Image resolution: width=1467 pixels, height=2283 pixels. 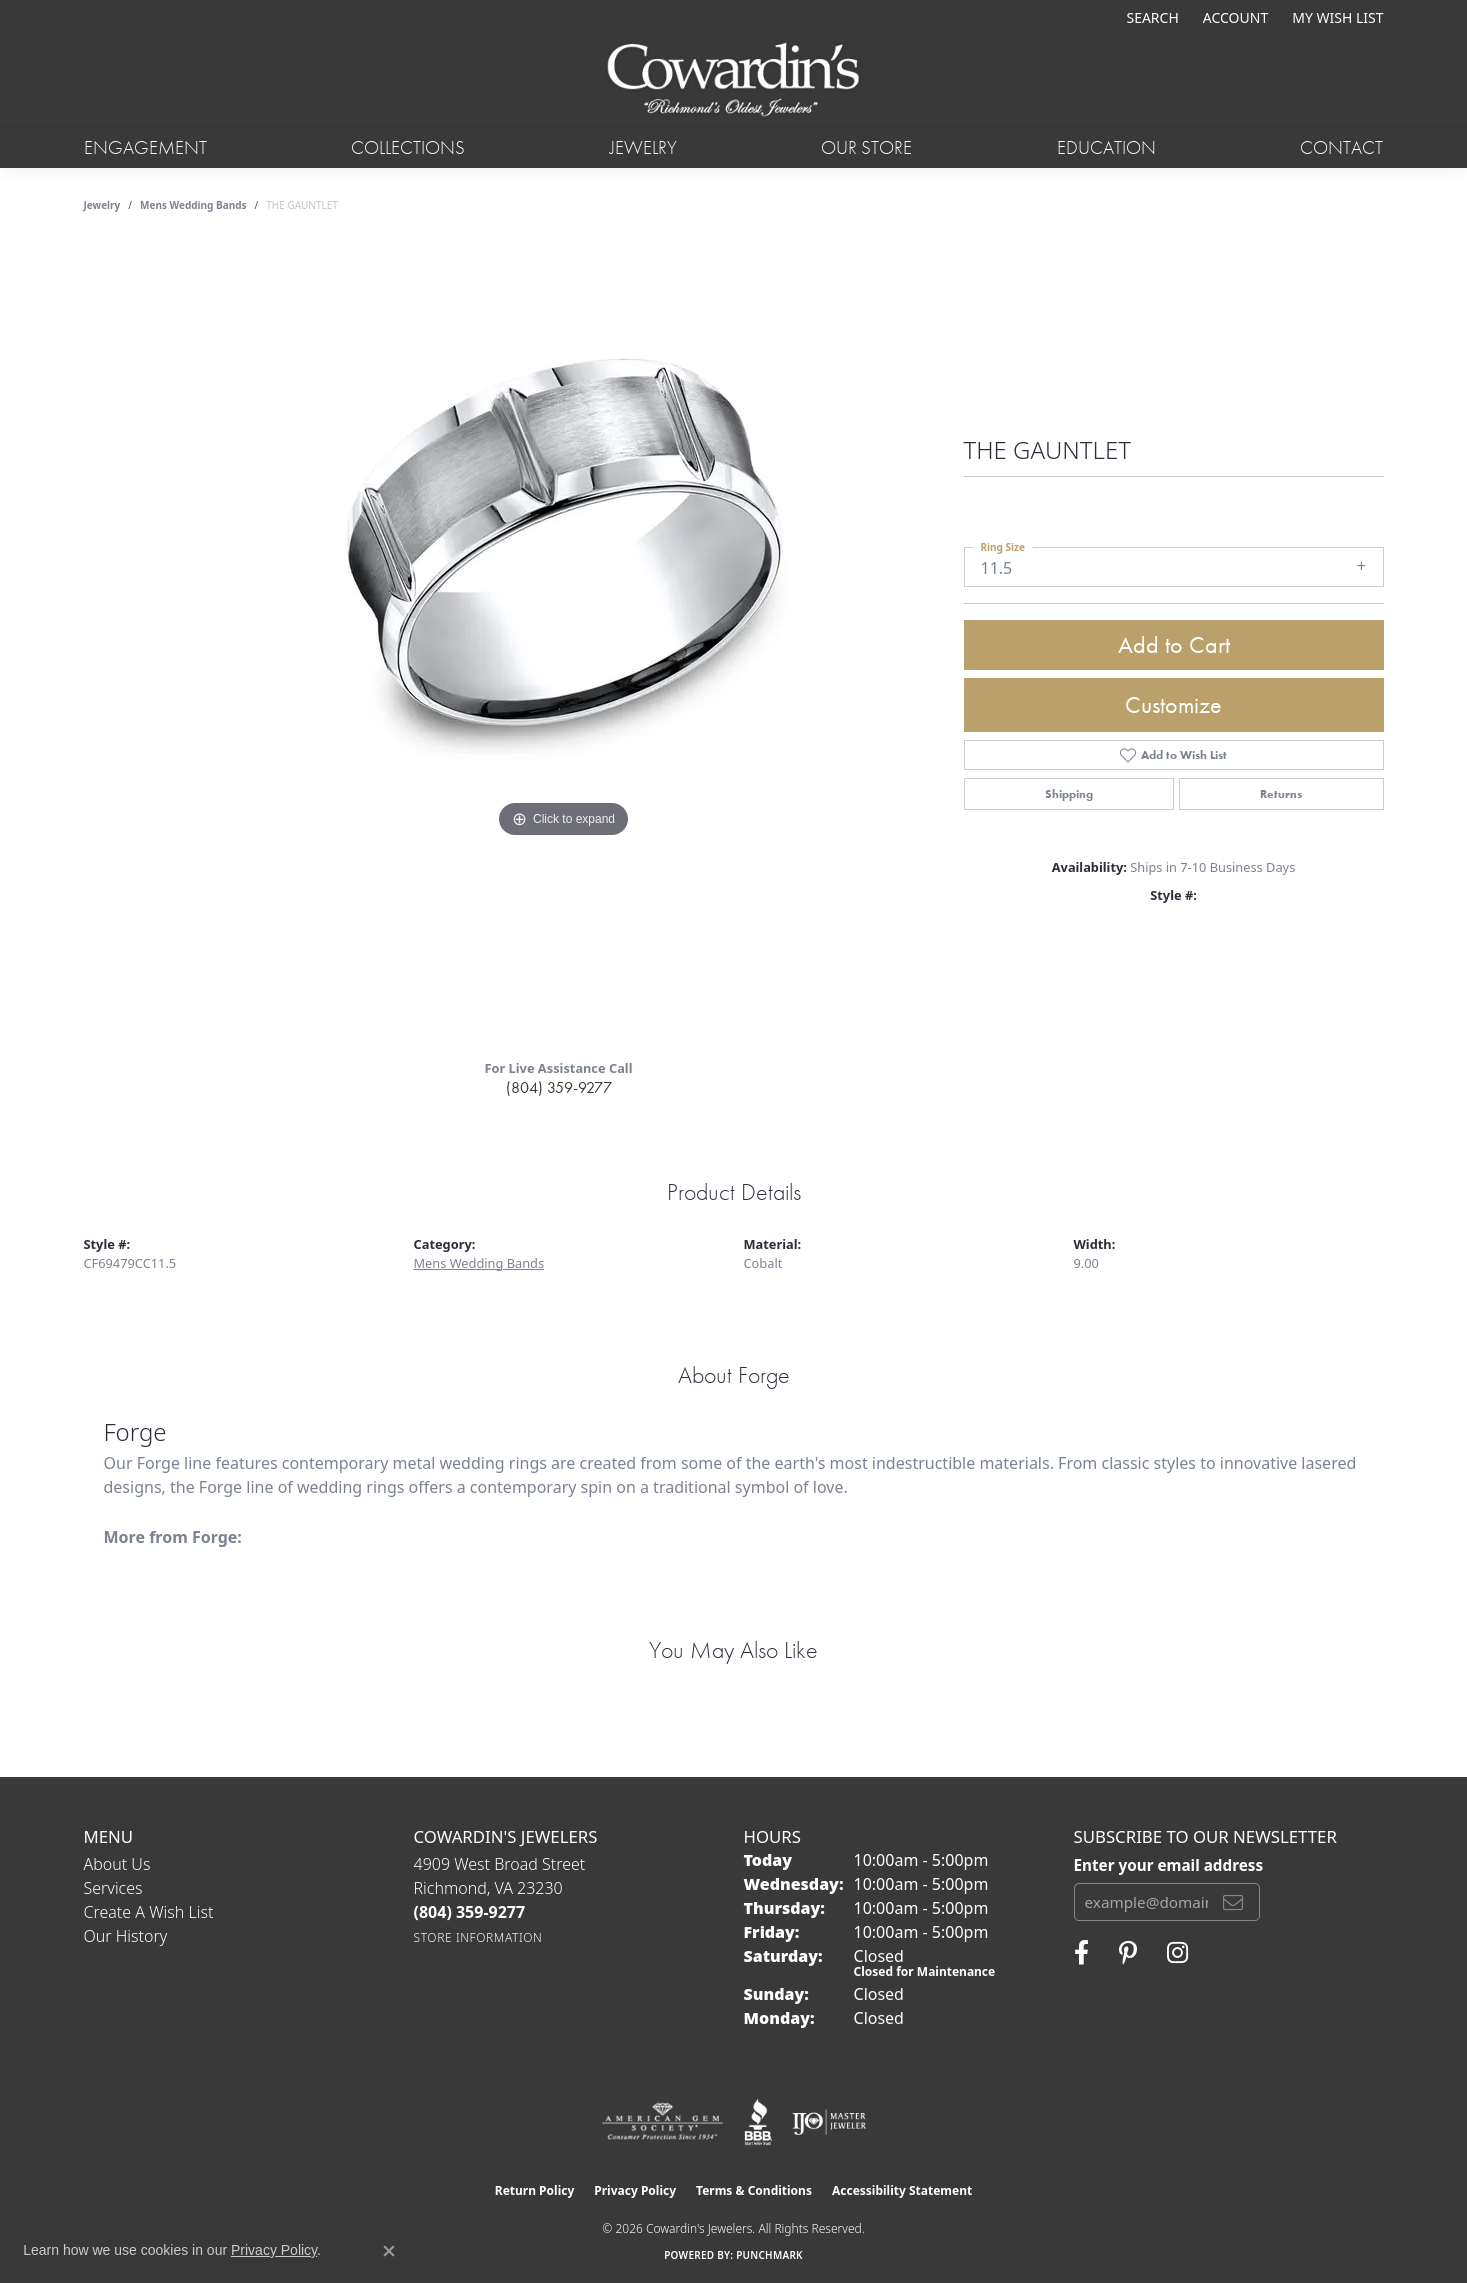 What do you see at coordinates (1177, 1953) in the screenshot?
I see `[Follow Cowardin's Jewelers on Instagram (opens in new tab)]` at bounding box center [1177, 1953].